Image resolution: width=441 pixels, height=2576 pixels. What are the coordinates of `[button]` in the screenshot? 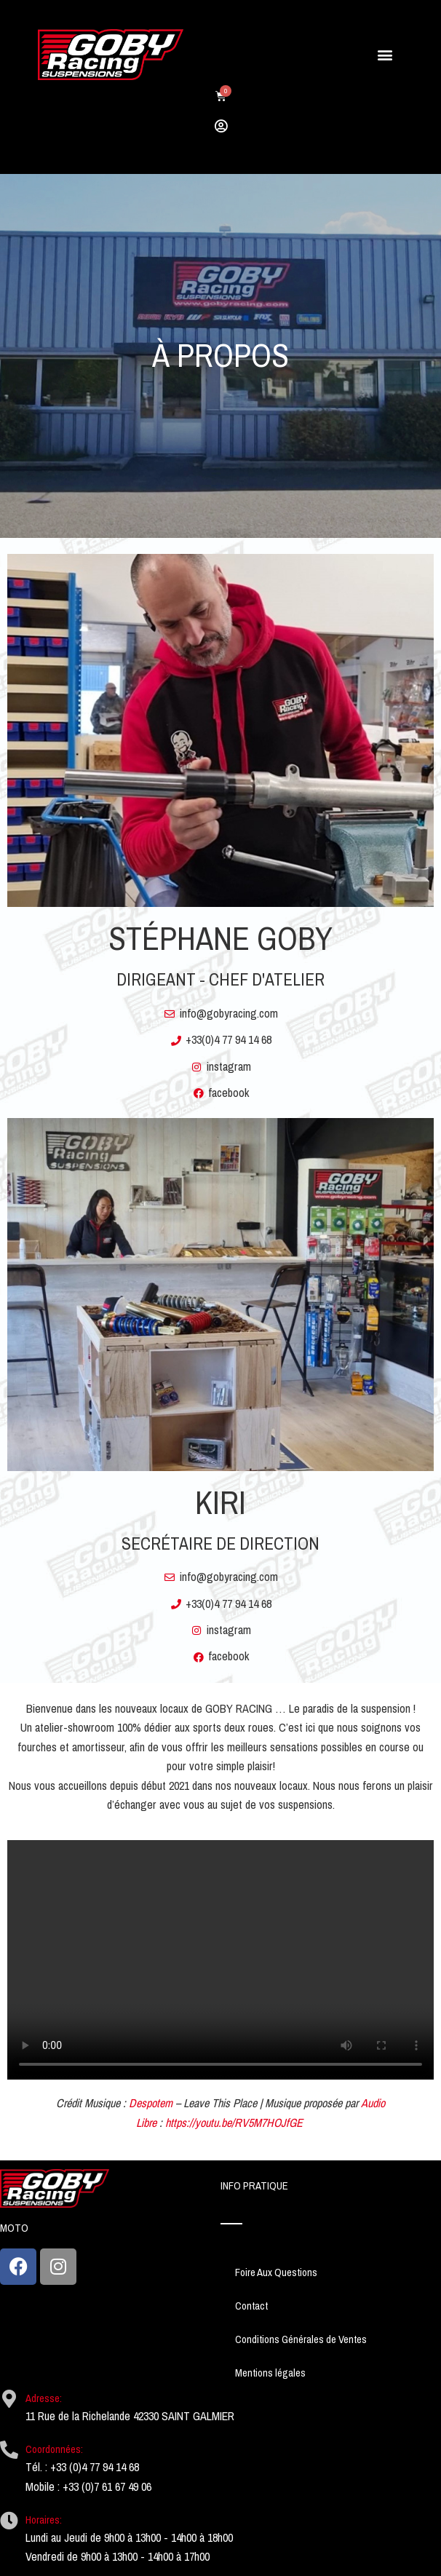 It's located at (385, 55).